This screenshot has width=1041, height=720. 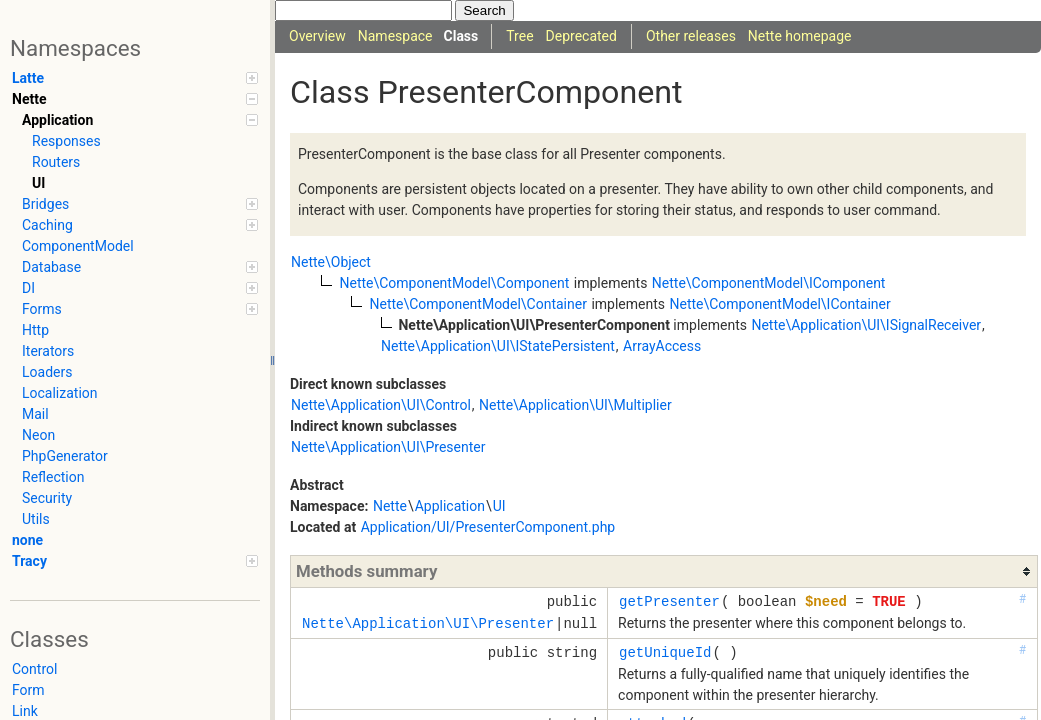 What do you see at coordinates (60, 393) in the screenshot?
I see `Localization` at bounding box center [60, 393].